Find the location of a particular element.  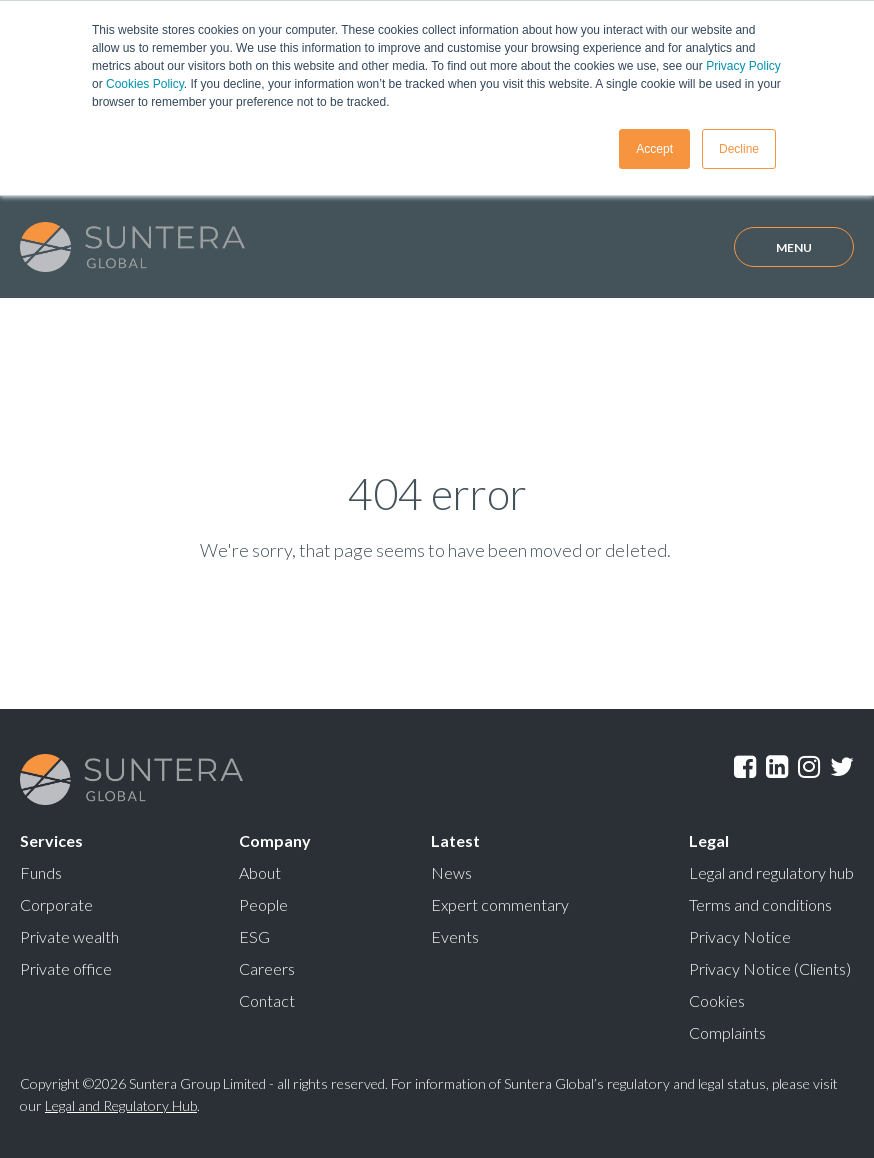

Privacy Notice (Clients) [menuitem] is located at coordinates (770, 968).